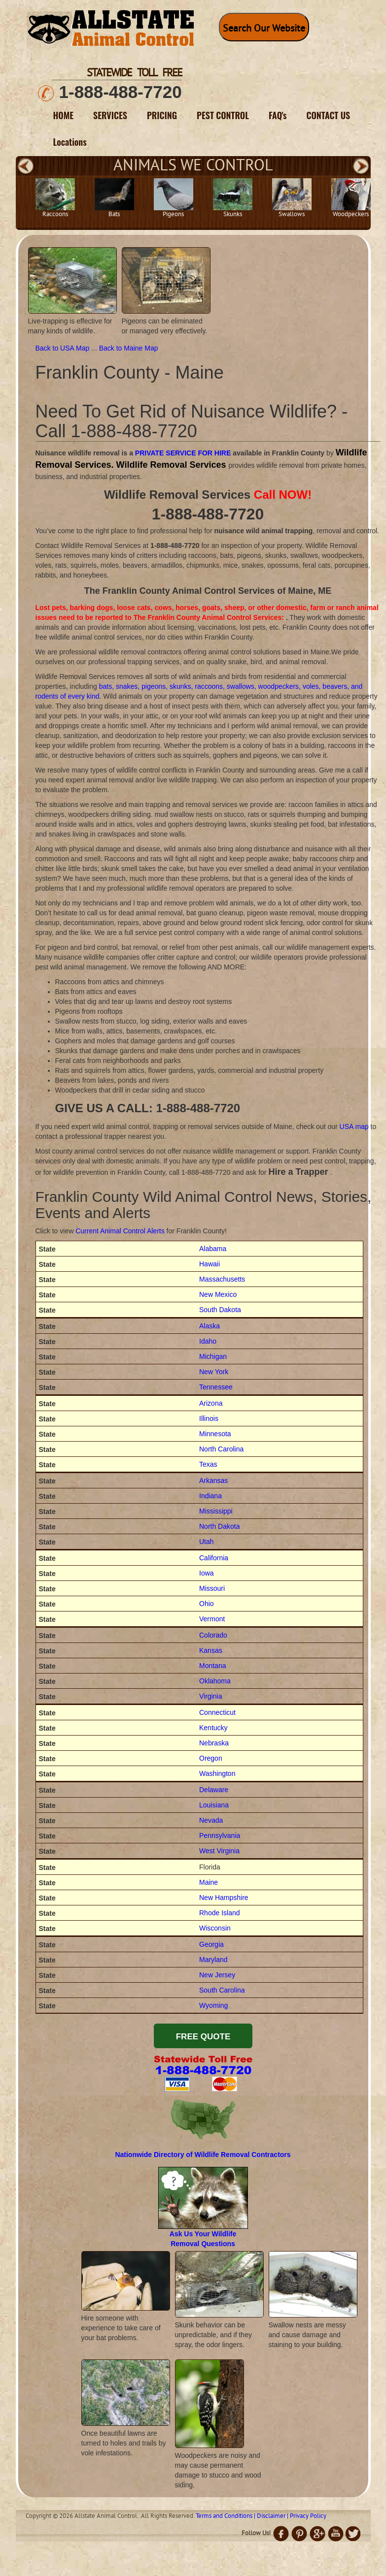 The width and height of the screenshot is (386, 2576). I want to click on Louisiana, so click(214, 1805).